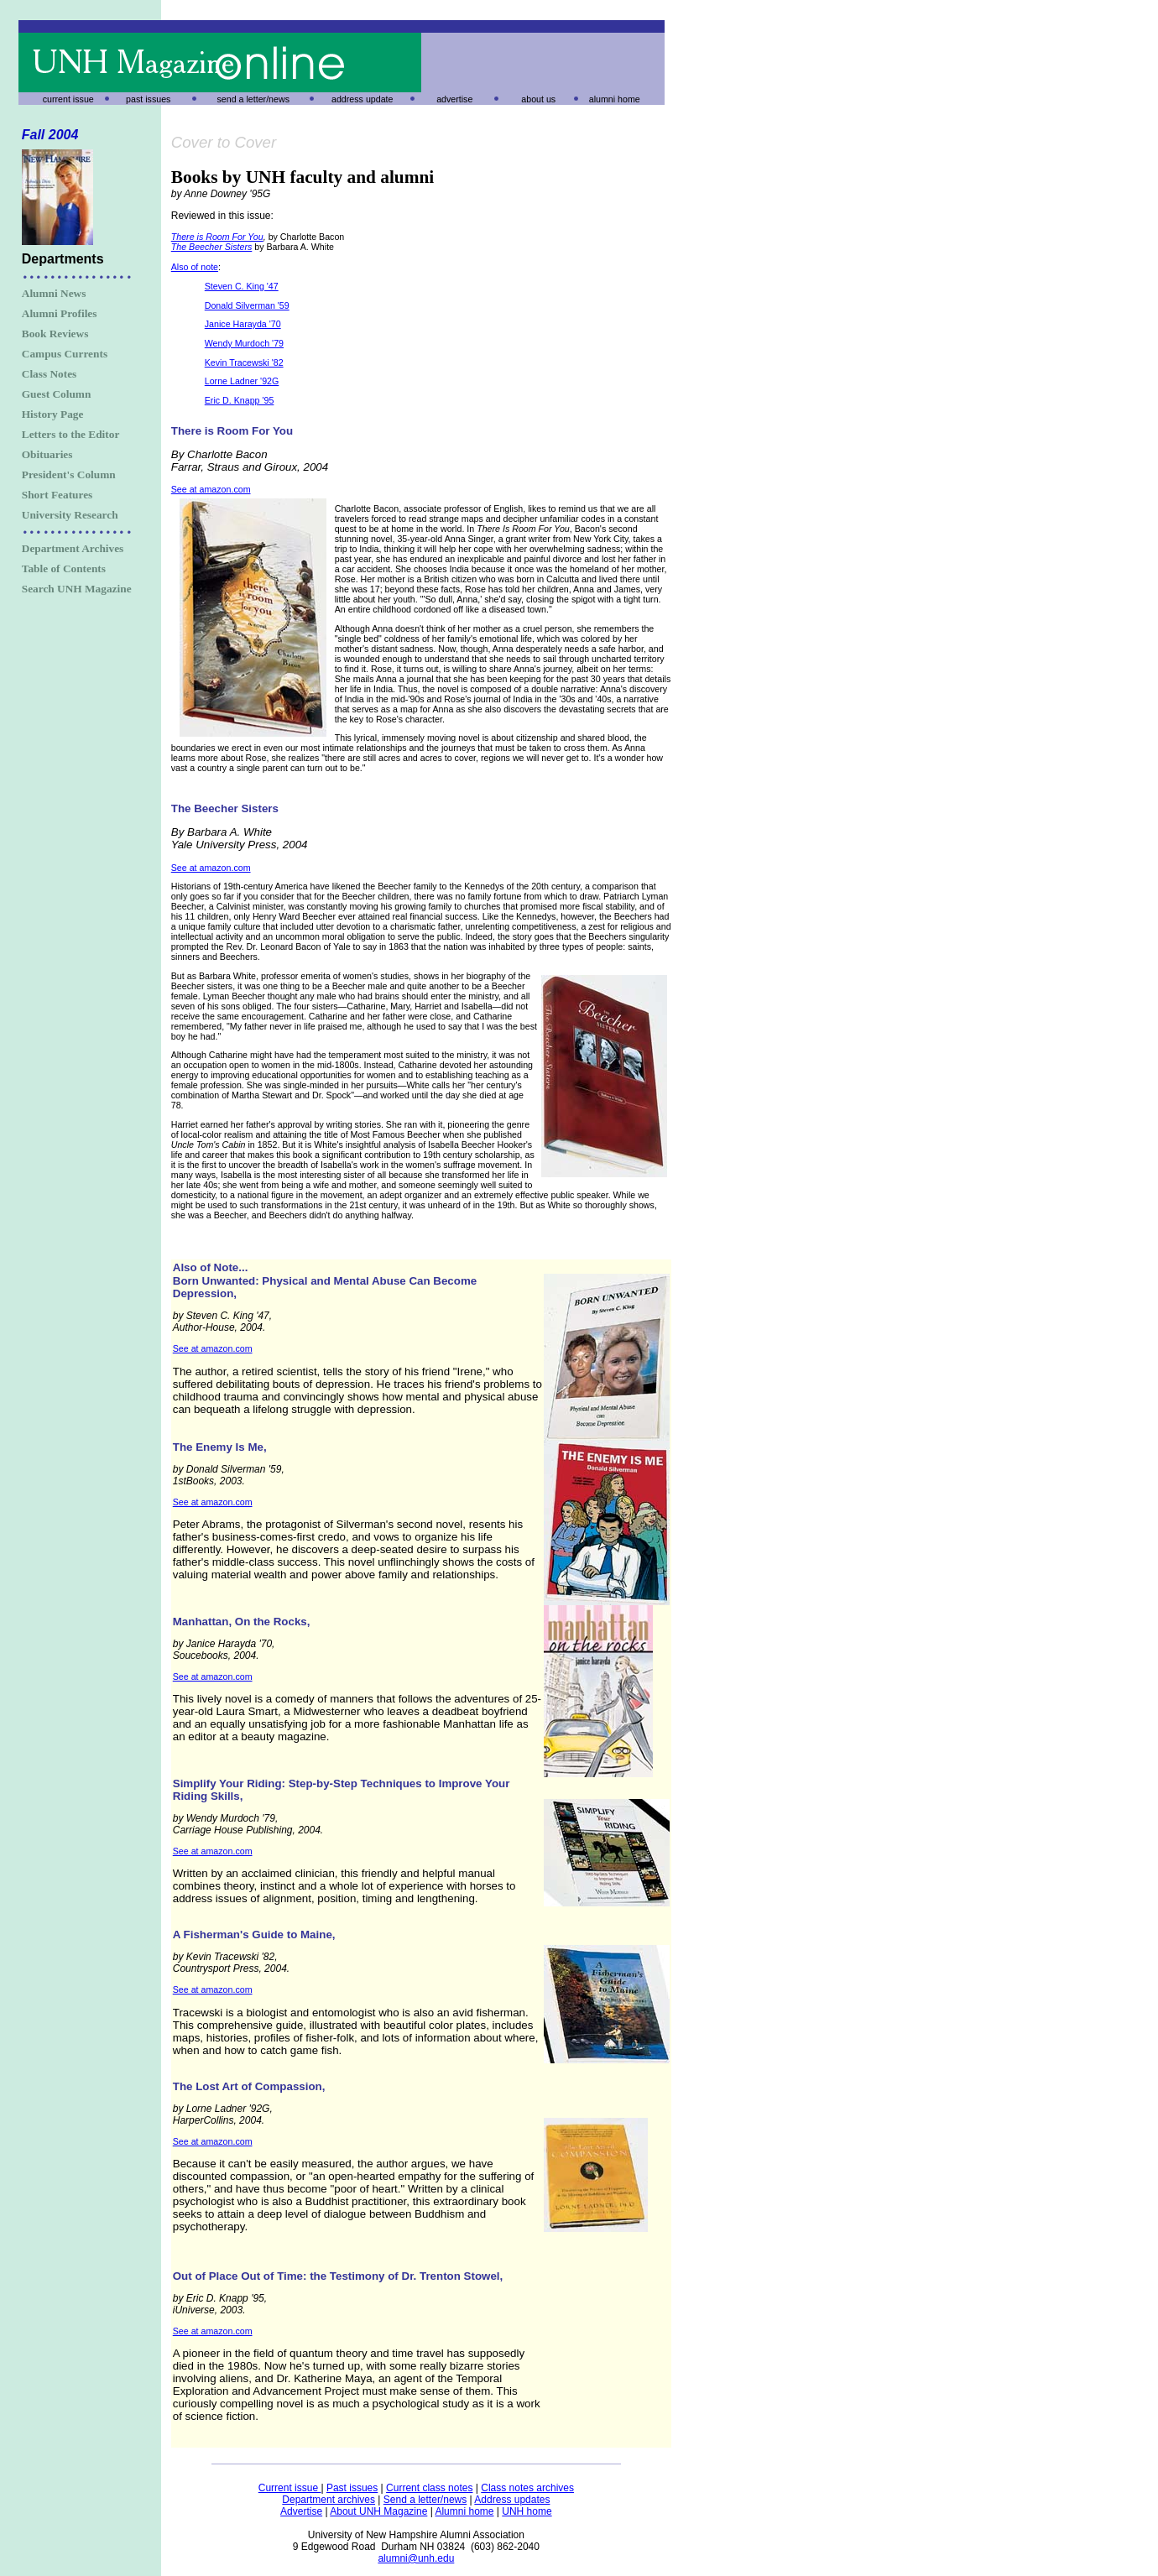  What do you see at coordinates (55, 333) in the screenshot?
I see `Book Reviews` at bounding box center [55, 333].